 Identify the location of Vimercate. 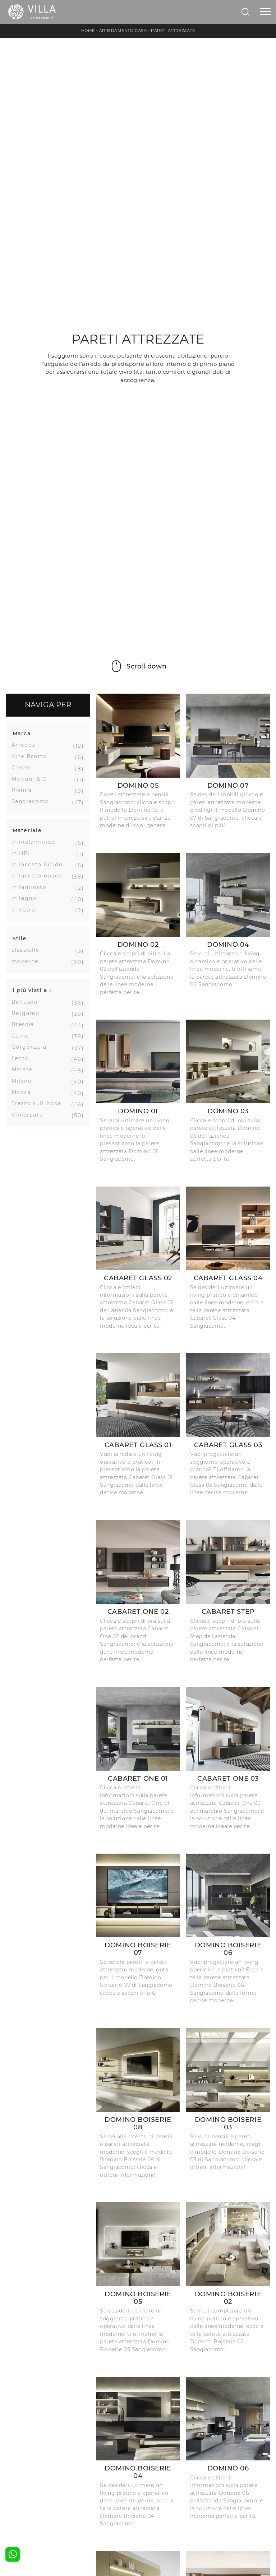
(30, 1115).